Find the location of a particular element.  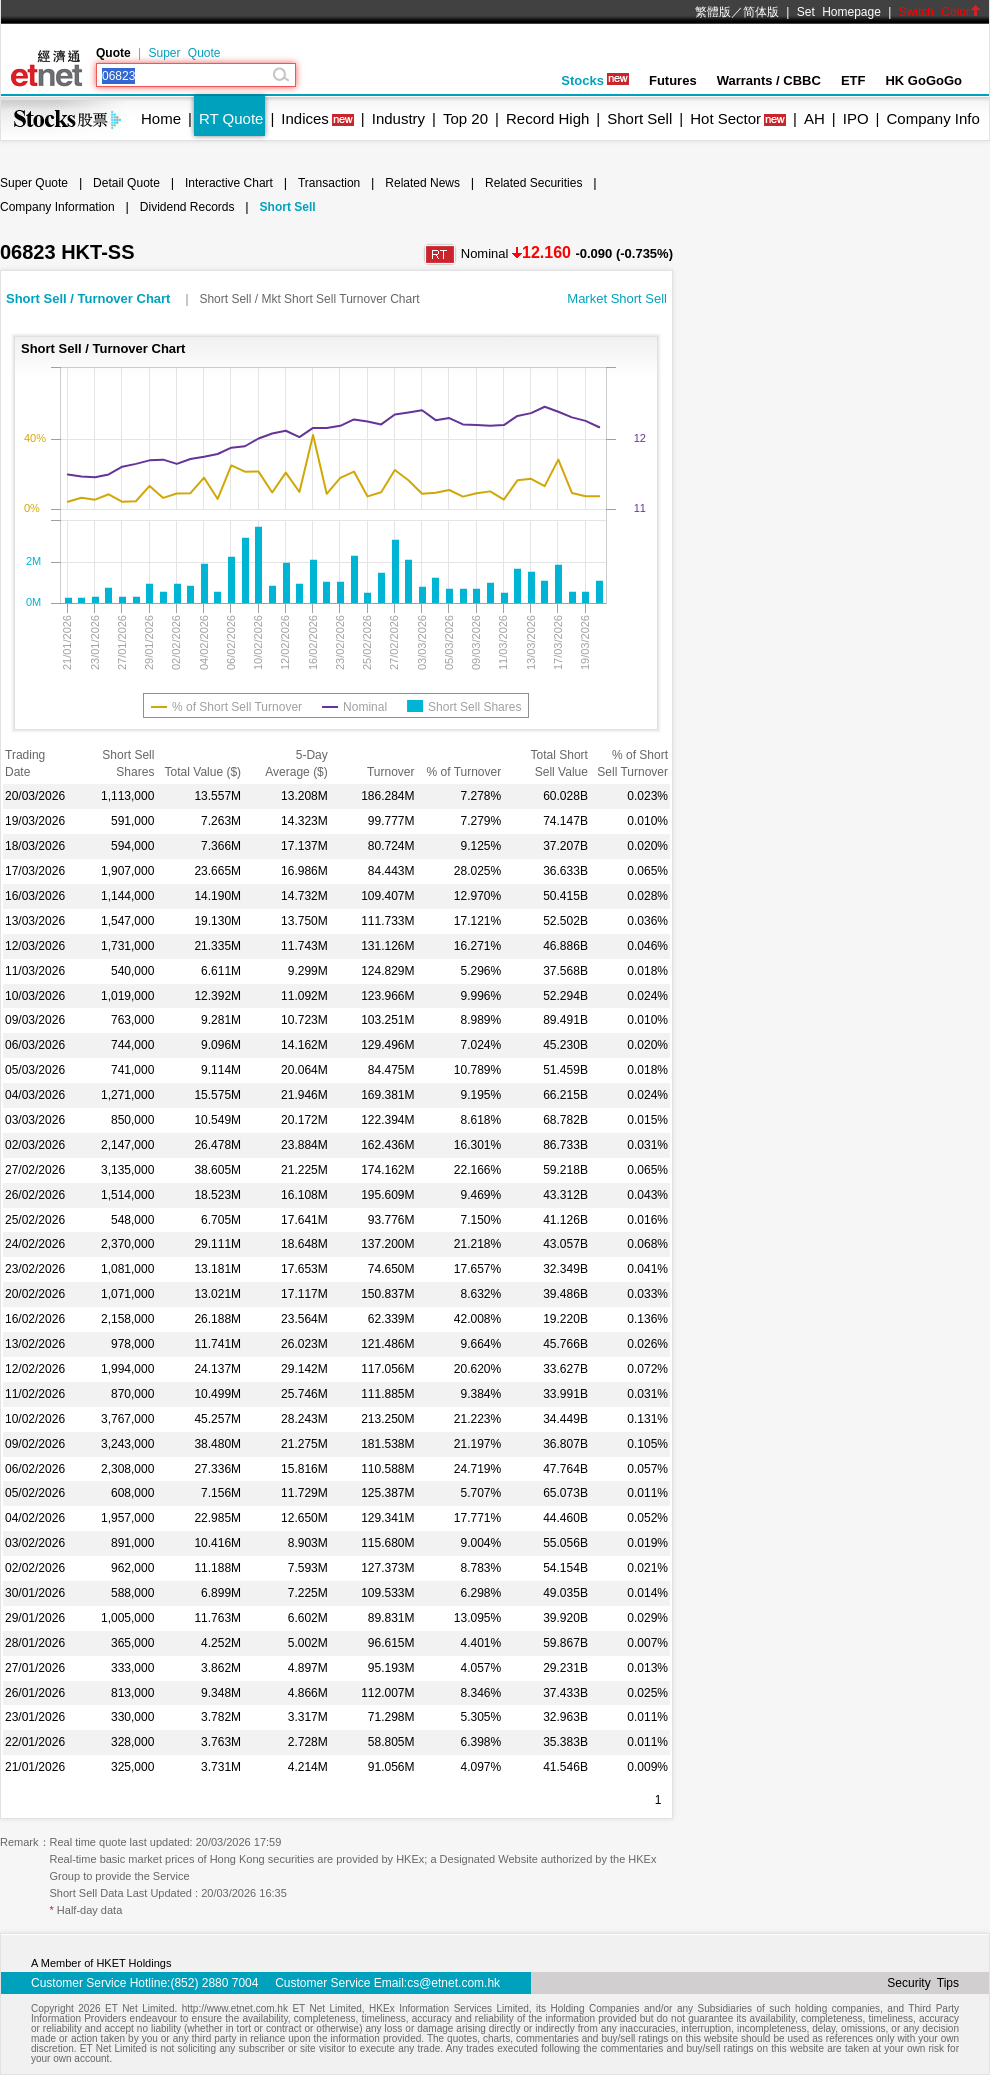

Related Securities is located at coordinates (533, 183).